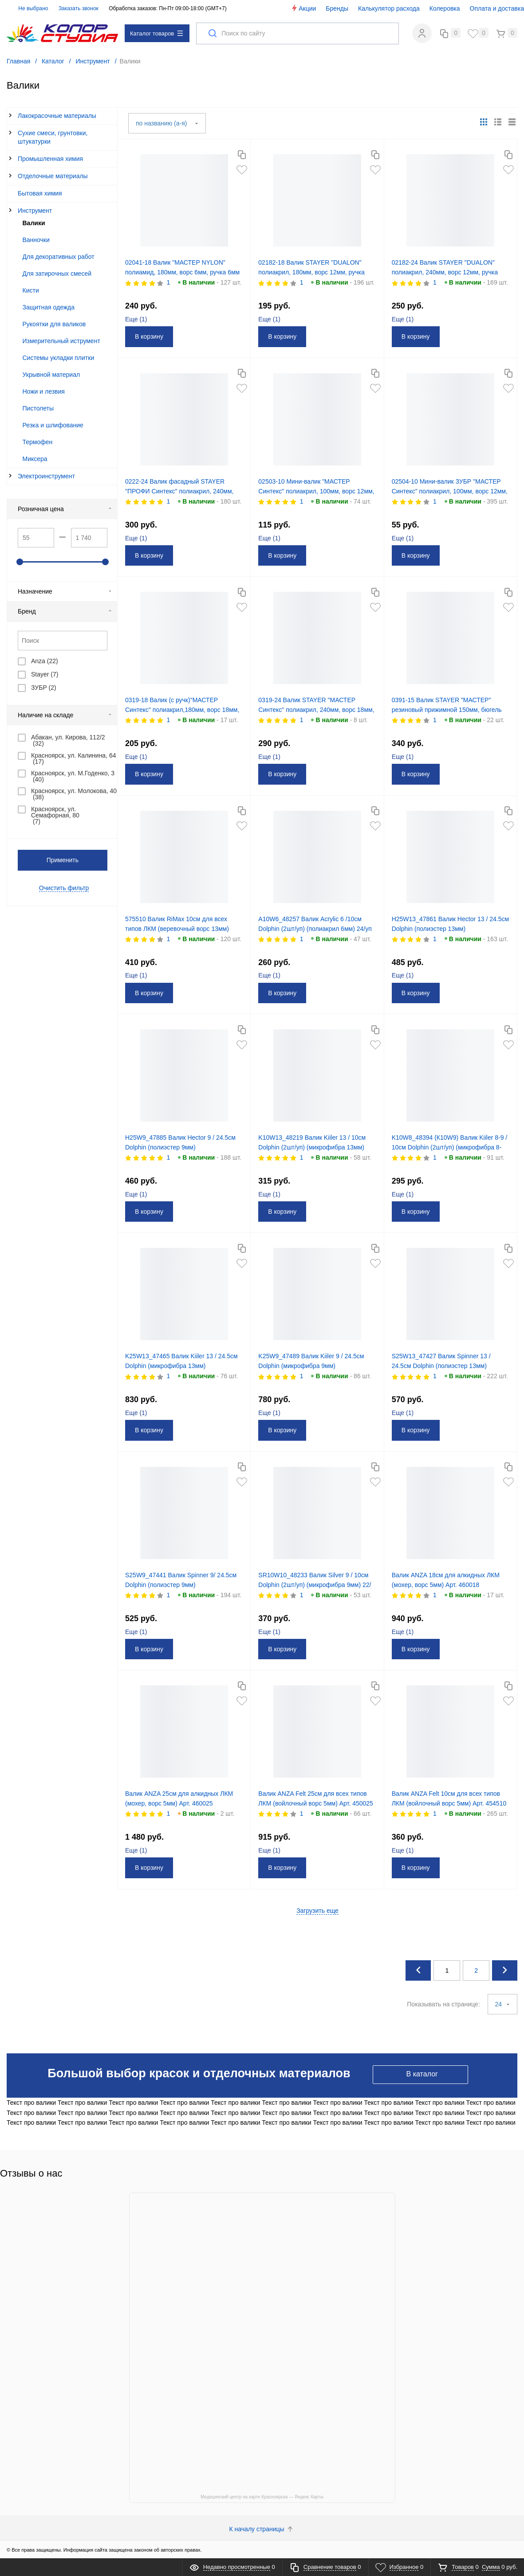 The width and height of the screenshot is (524, 2576). What do you see at coordinates (59, 356) in the screenshot?
I see `Системы укладки плитки` at bounding box center [59, 356].